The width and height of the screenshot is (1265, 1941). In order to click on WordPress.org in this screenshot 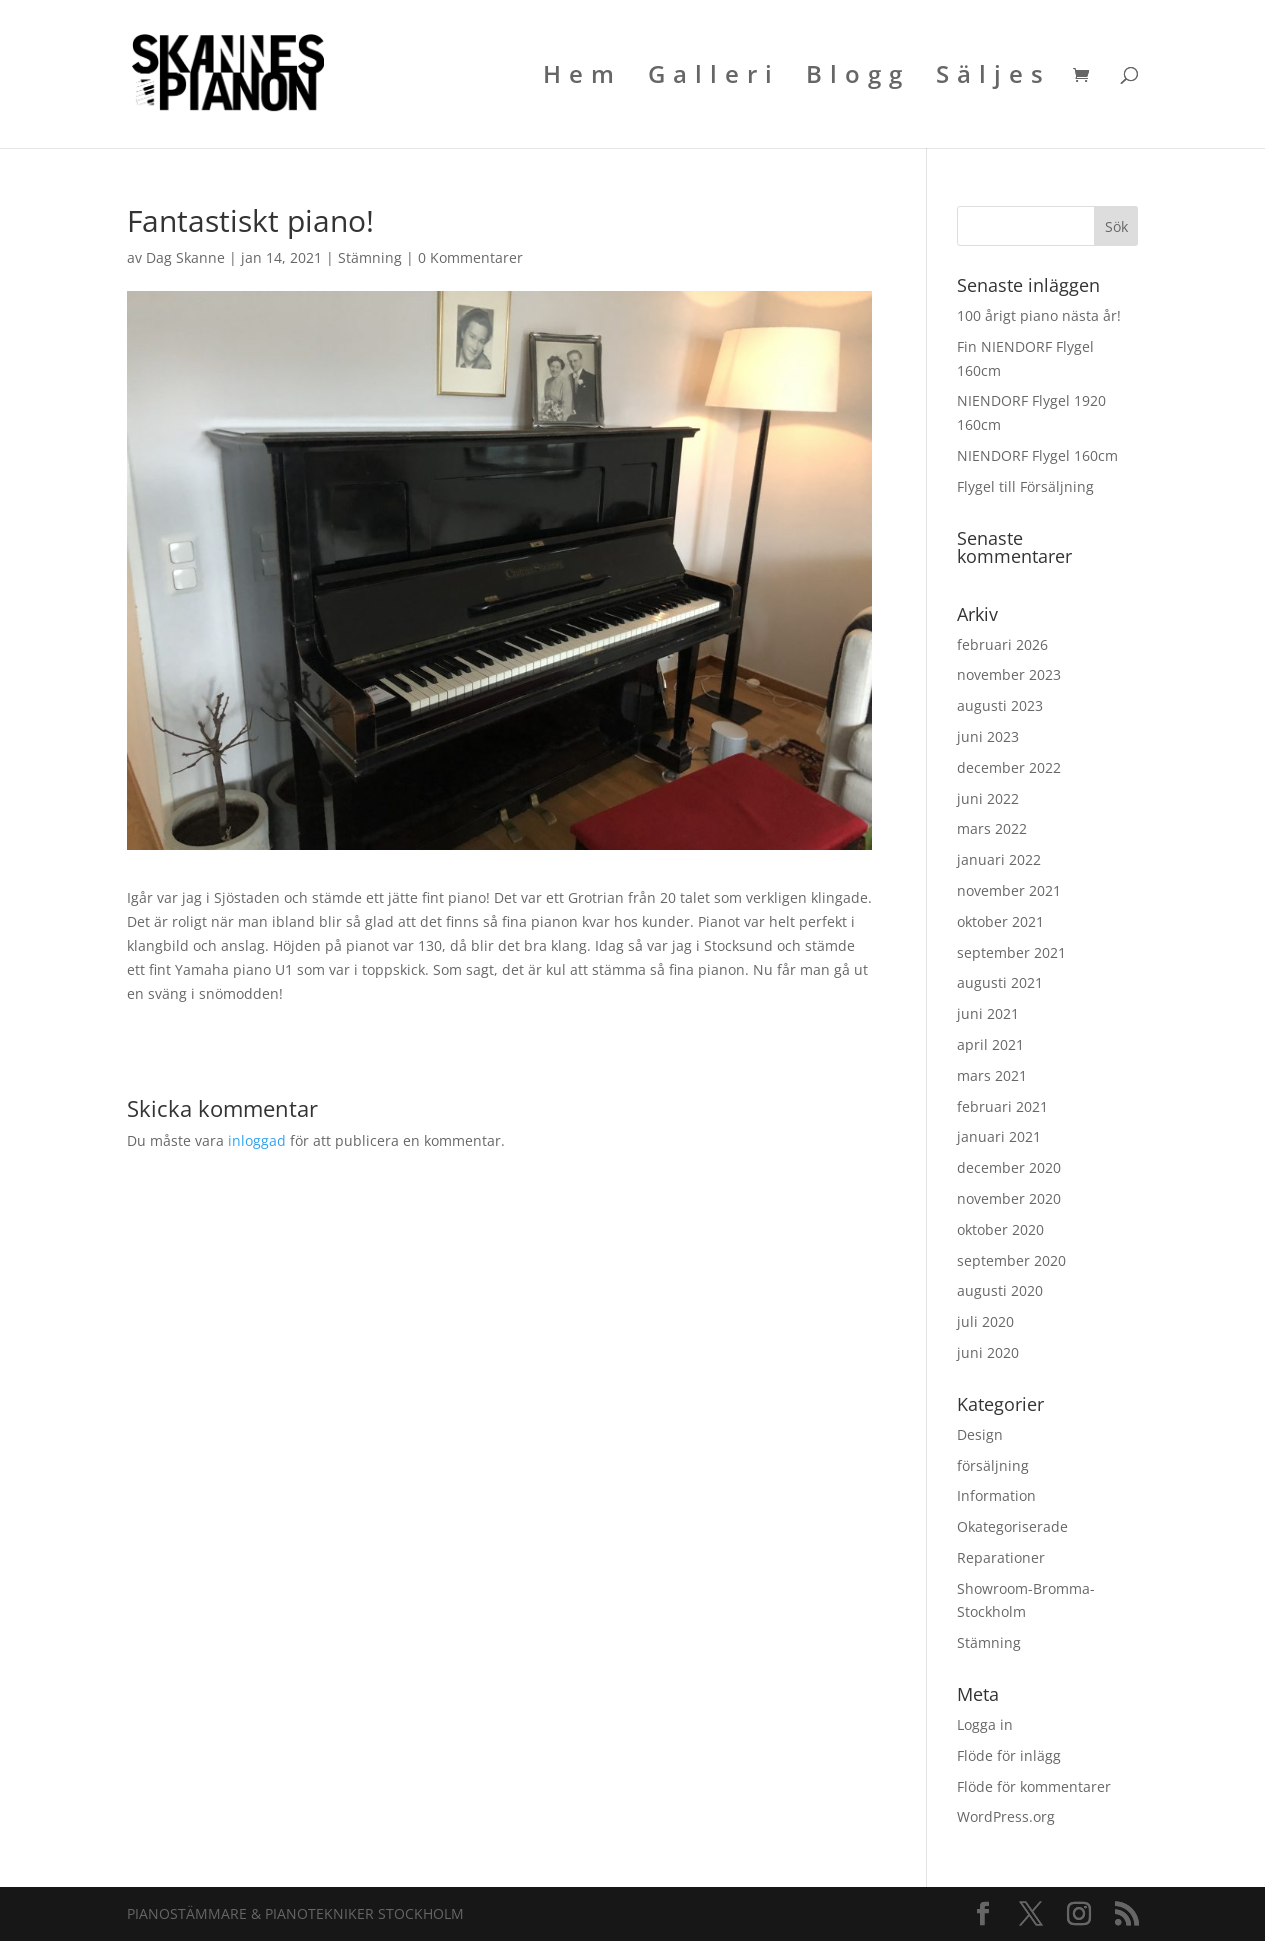, I will do `click(1006, 1816)`.